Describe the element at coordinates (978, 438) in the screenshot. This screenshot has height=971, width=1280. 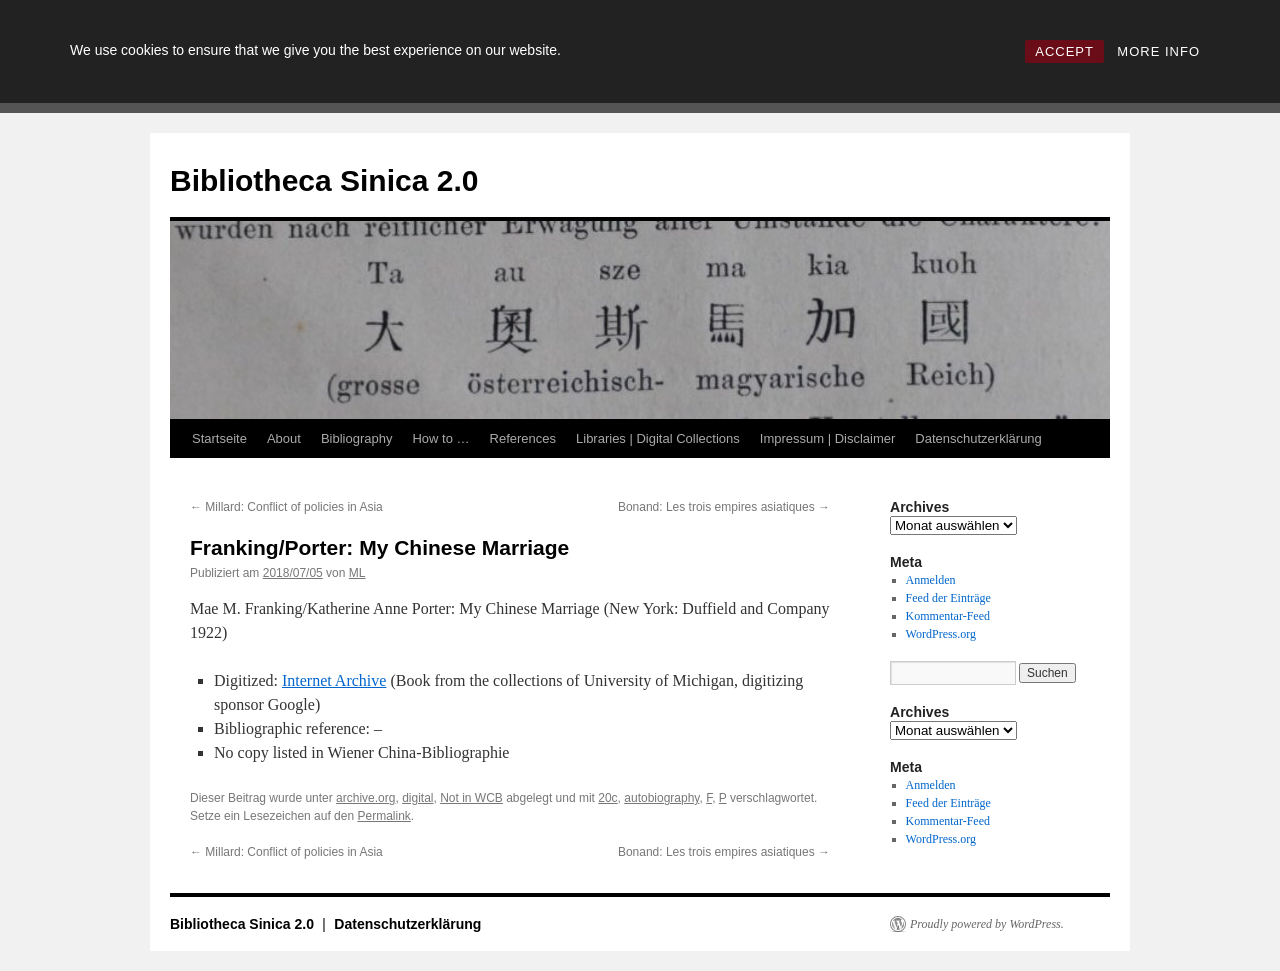
I see `Datenschutzerklärung` at that location.